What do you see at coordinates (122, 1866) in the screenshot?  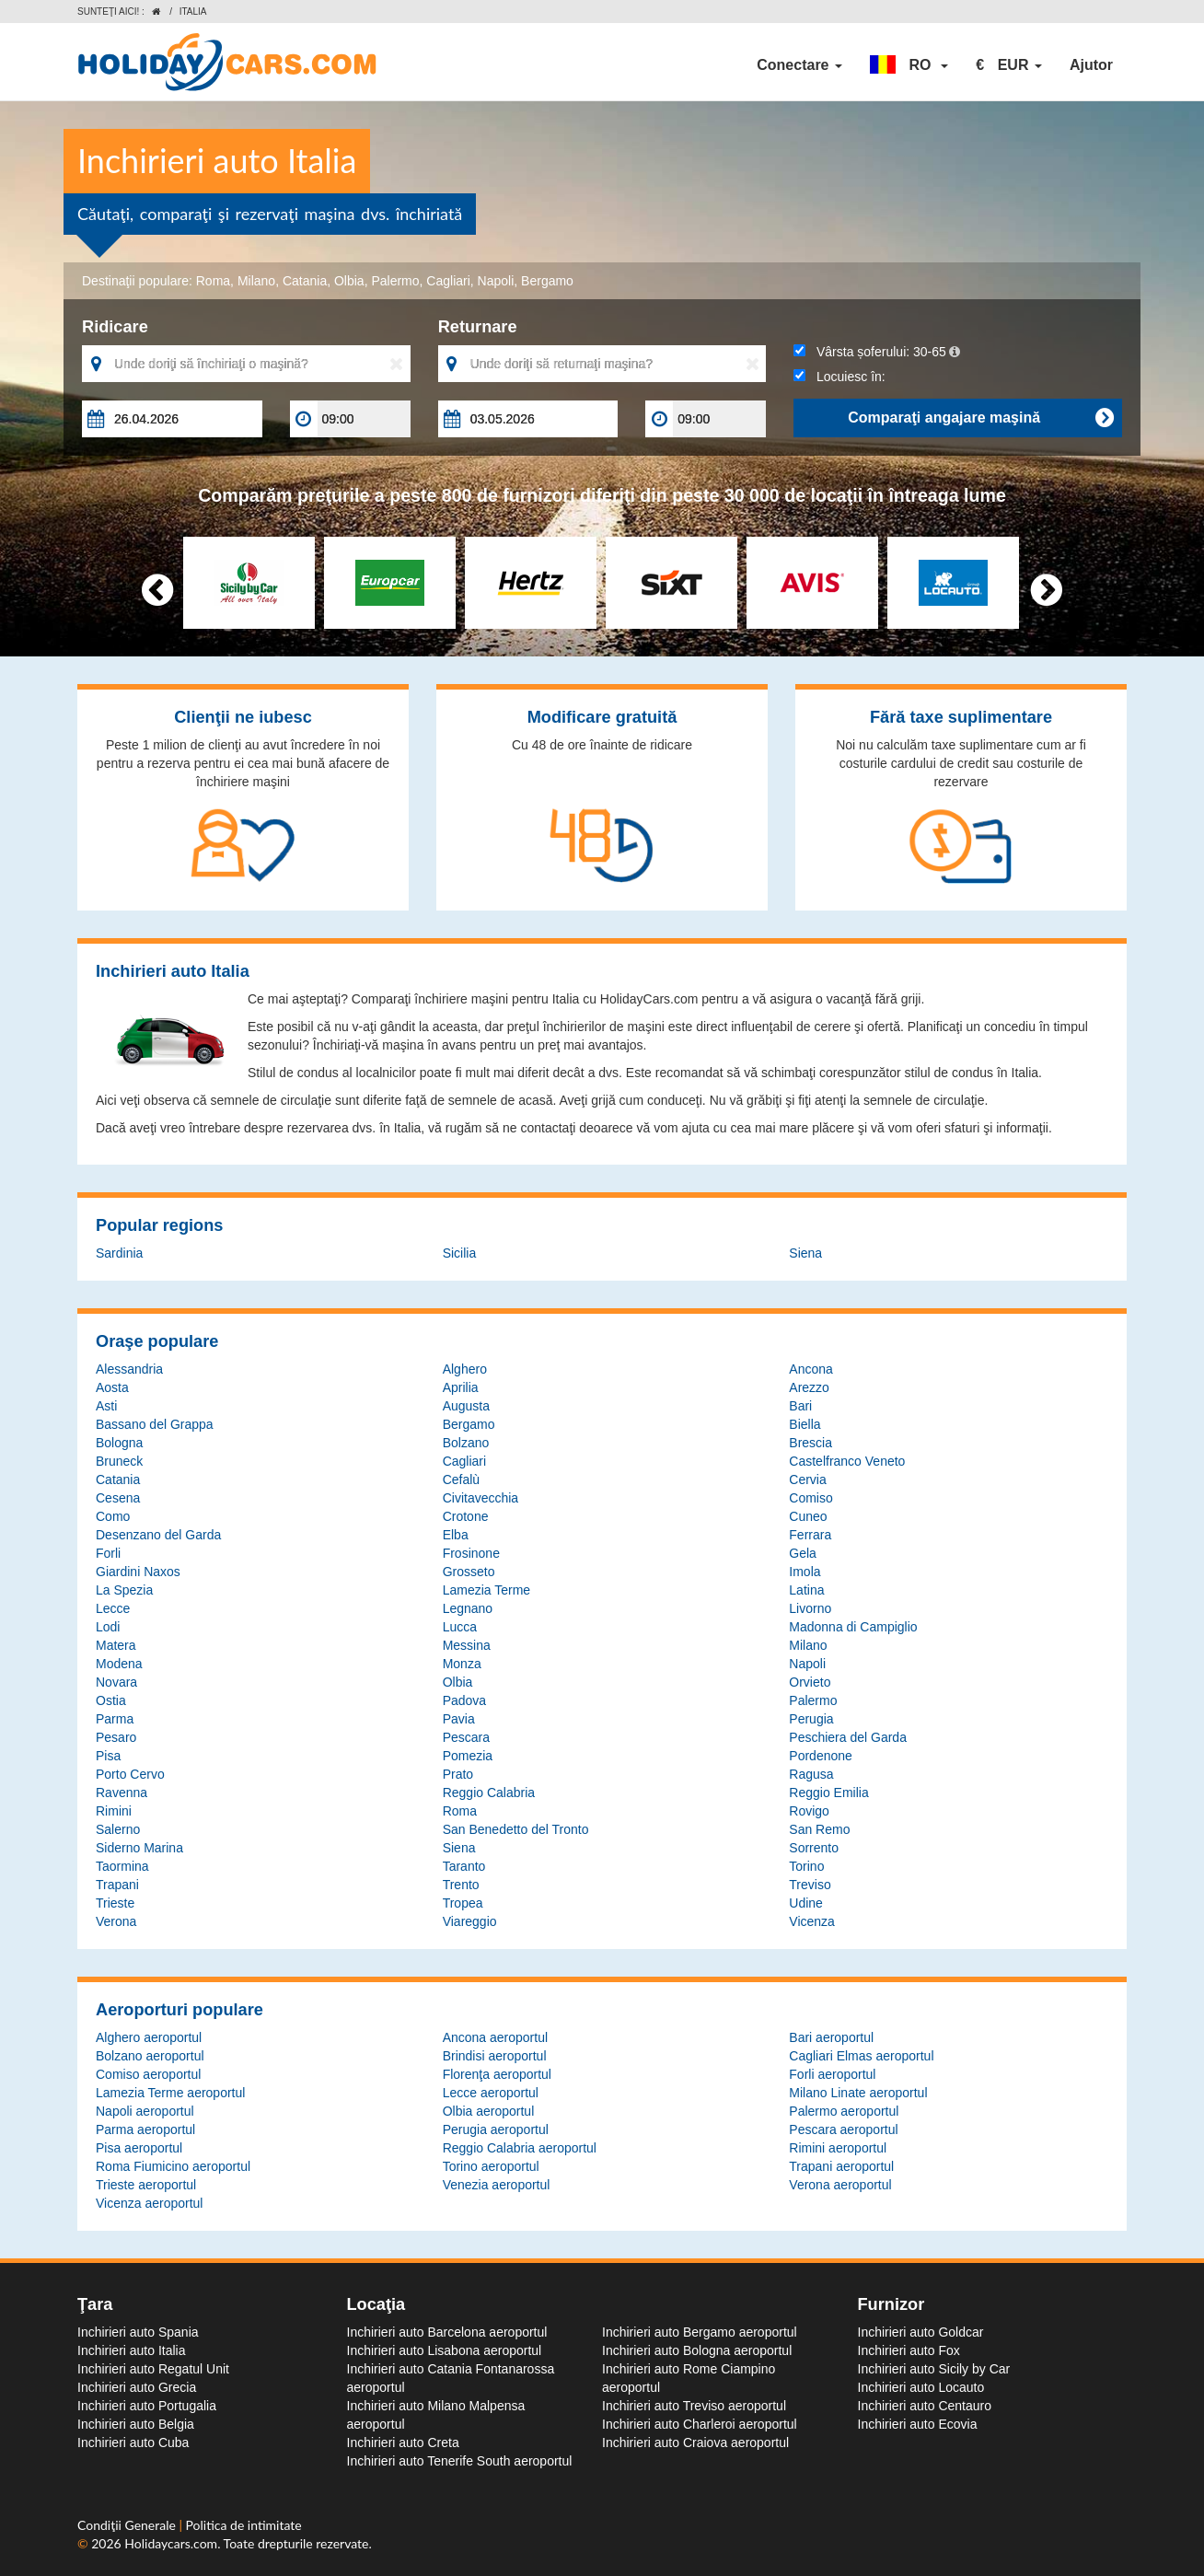 I see `Taormina` at bounding box center [122, 1866].